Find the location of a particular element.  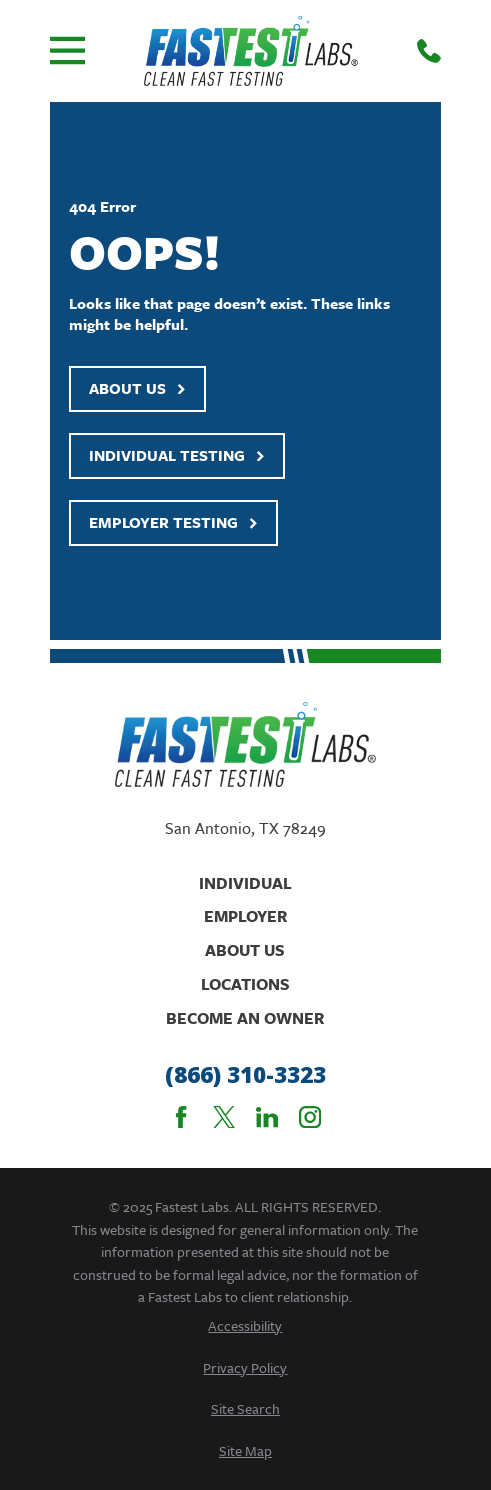

Individual Testing is located at coordinates (177, 455).